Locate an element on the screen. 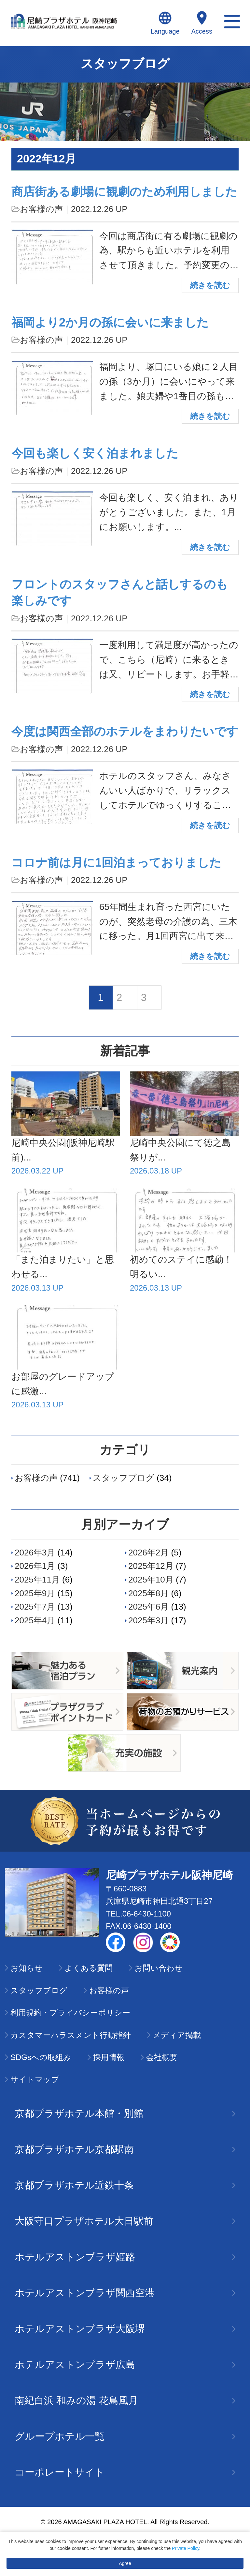 Image resolution: width=250 pixels, height=2576 pixels. スタッフブログ is located at coordinates (123, 1478).